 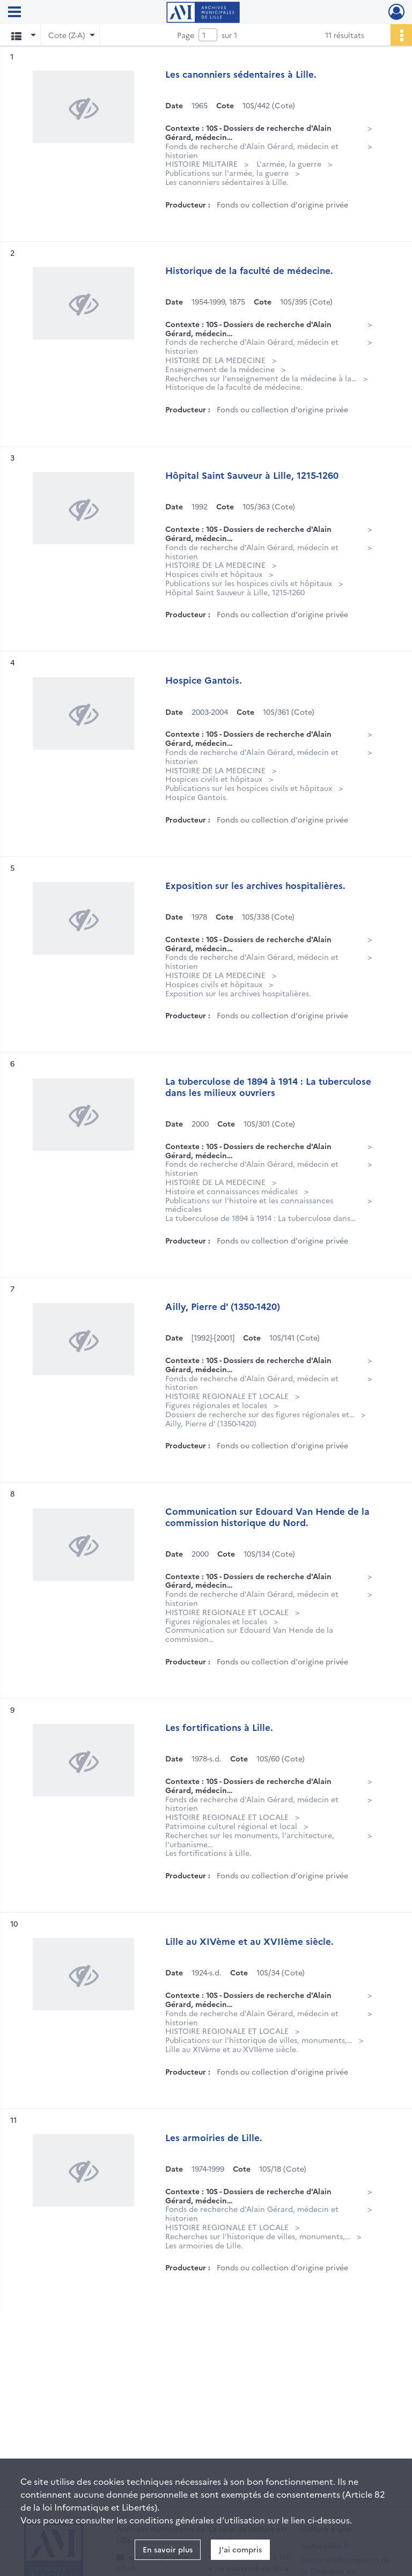 What do you see at coordinates (240, 2549) in the screenshot?
I see `J'ai compris` at bounding box center [240, 2549].